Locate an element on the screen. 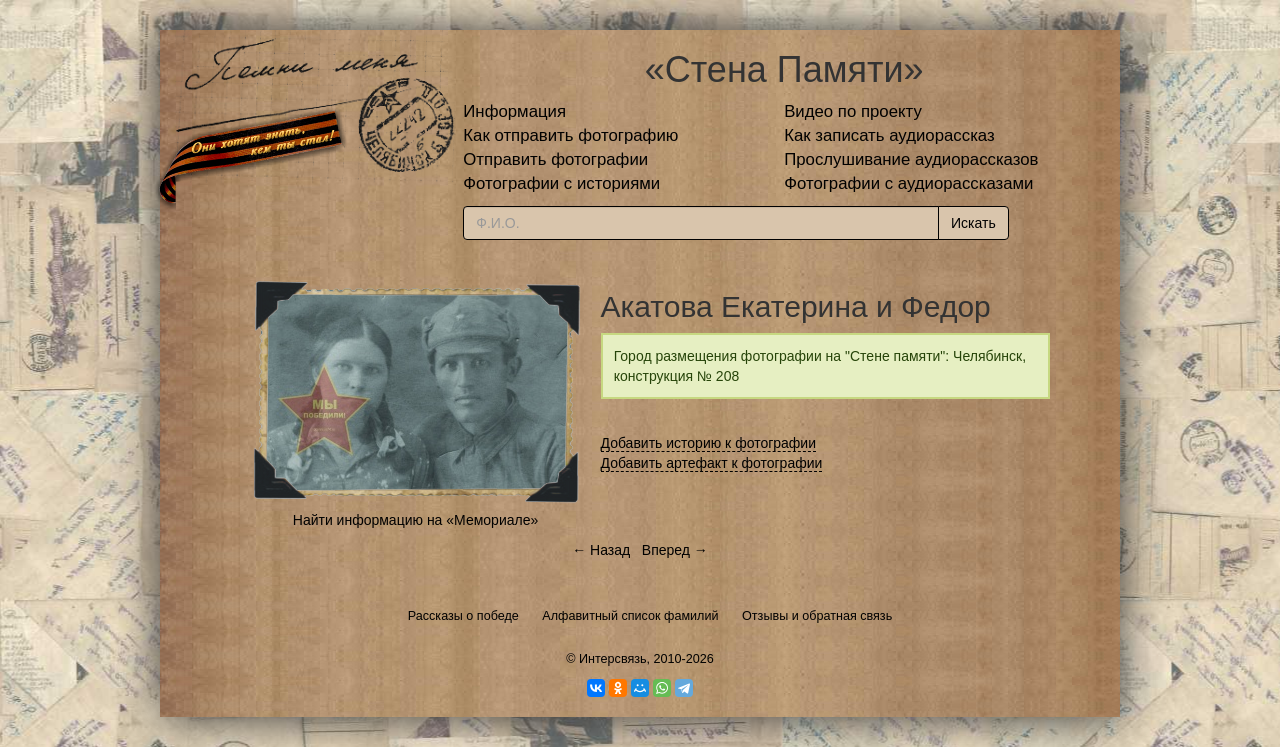 The image size is (1280, 747). Рассказы о победе is located at coordinates (463, 616).